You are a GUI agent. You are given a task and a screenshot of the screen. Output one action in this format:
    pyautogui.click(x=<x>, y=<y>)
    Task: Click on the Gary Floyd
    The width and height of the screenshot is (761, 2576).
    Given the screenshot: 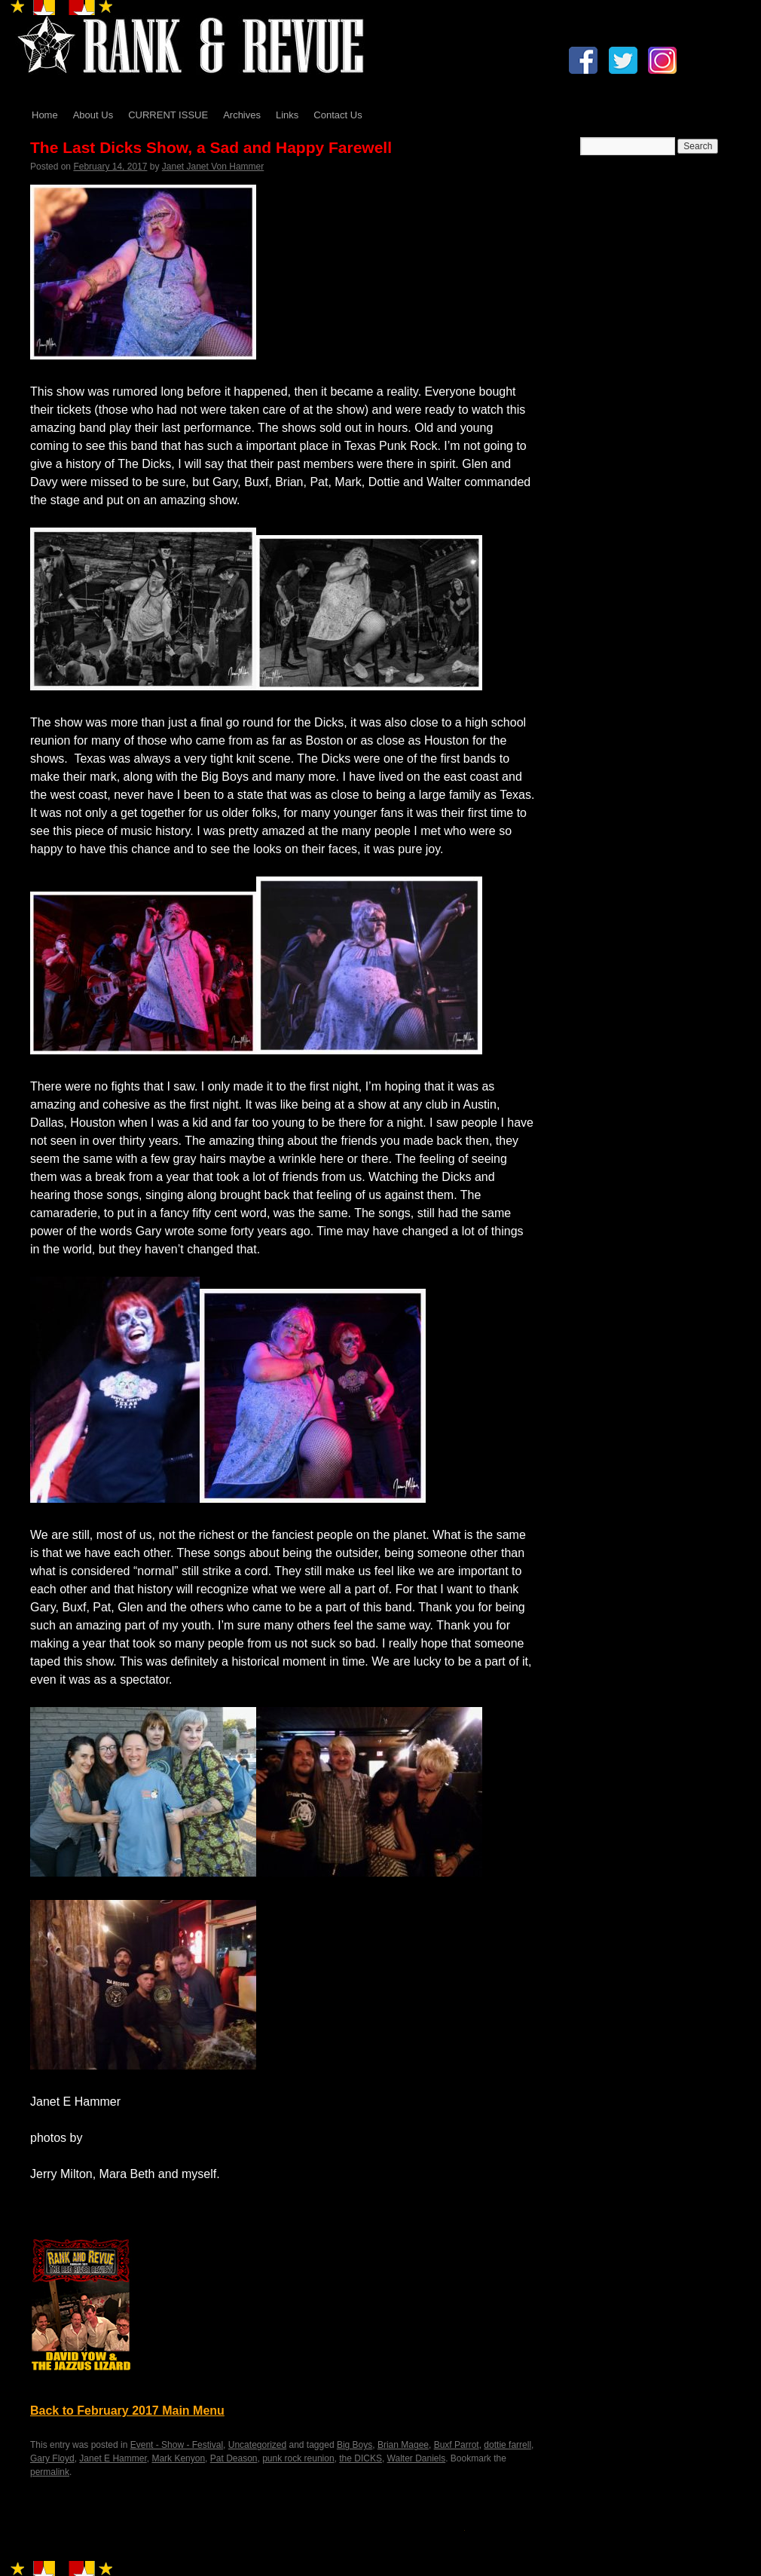 What is the action you would take?
    pyautogui.click(x=52, y=2458)
    